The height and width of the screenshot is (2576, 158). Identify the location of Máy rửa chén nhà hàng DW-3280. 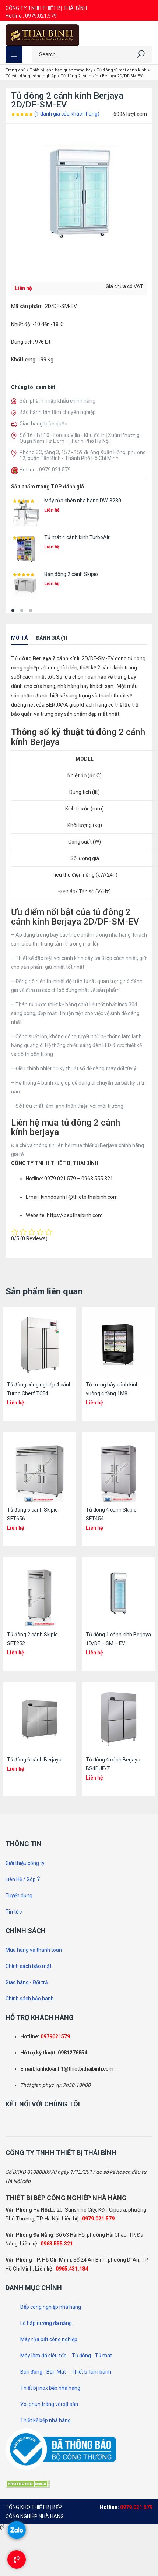
(82, 500).